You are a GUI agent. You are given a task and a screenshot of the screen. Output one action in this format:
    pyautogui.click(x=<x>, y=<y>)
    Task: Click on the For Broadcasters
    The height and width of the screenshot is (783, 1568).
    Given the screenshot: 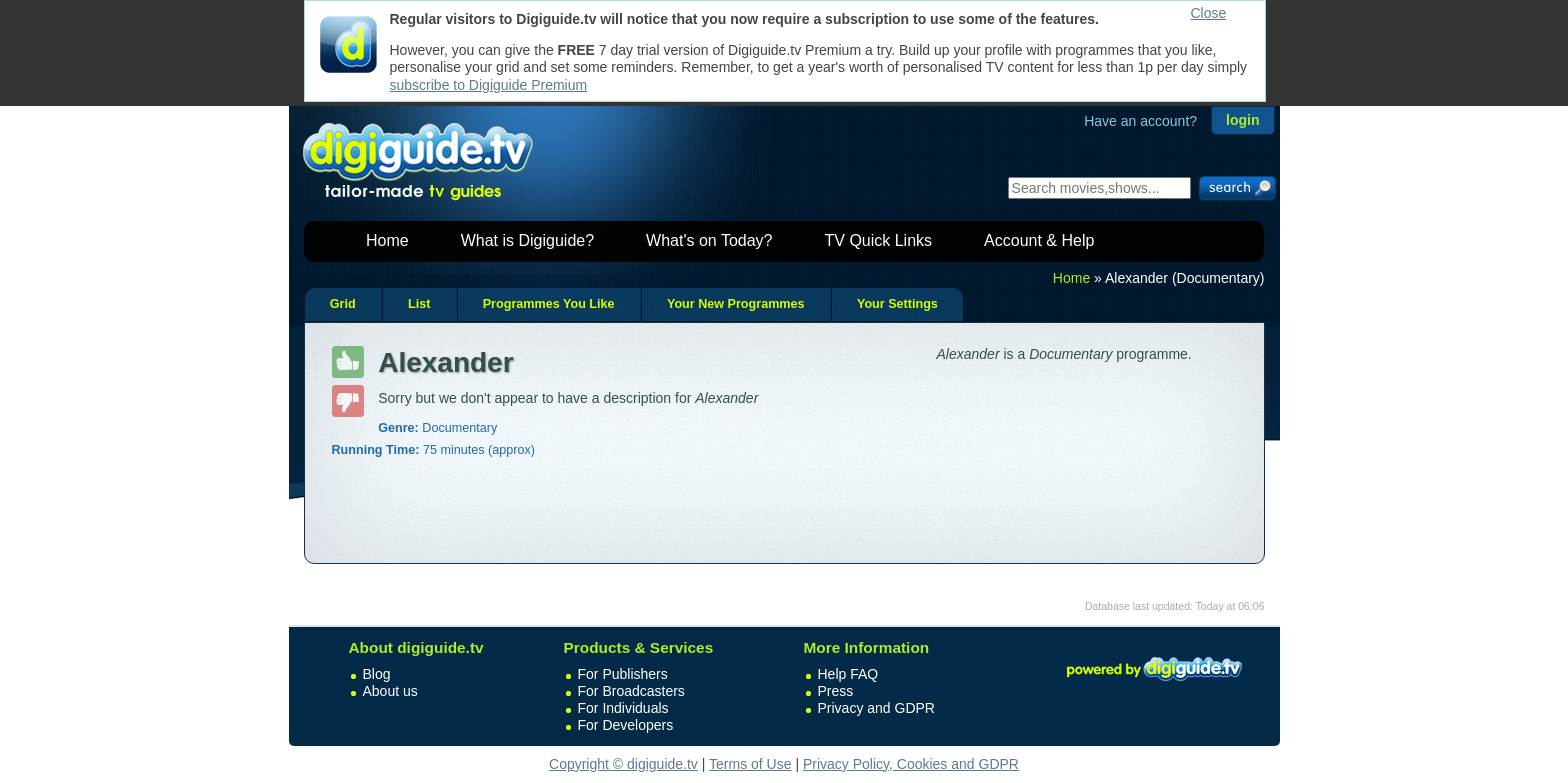 What is the action you would take?
    pyautogui.click(x=631, y=691)
    